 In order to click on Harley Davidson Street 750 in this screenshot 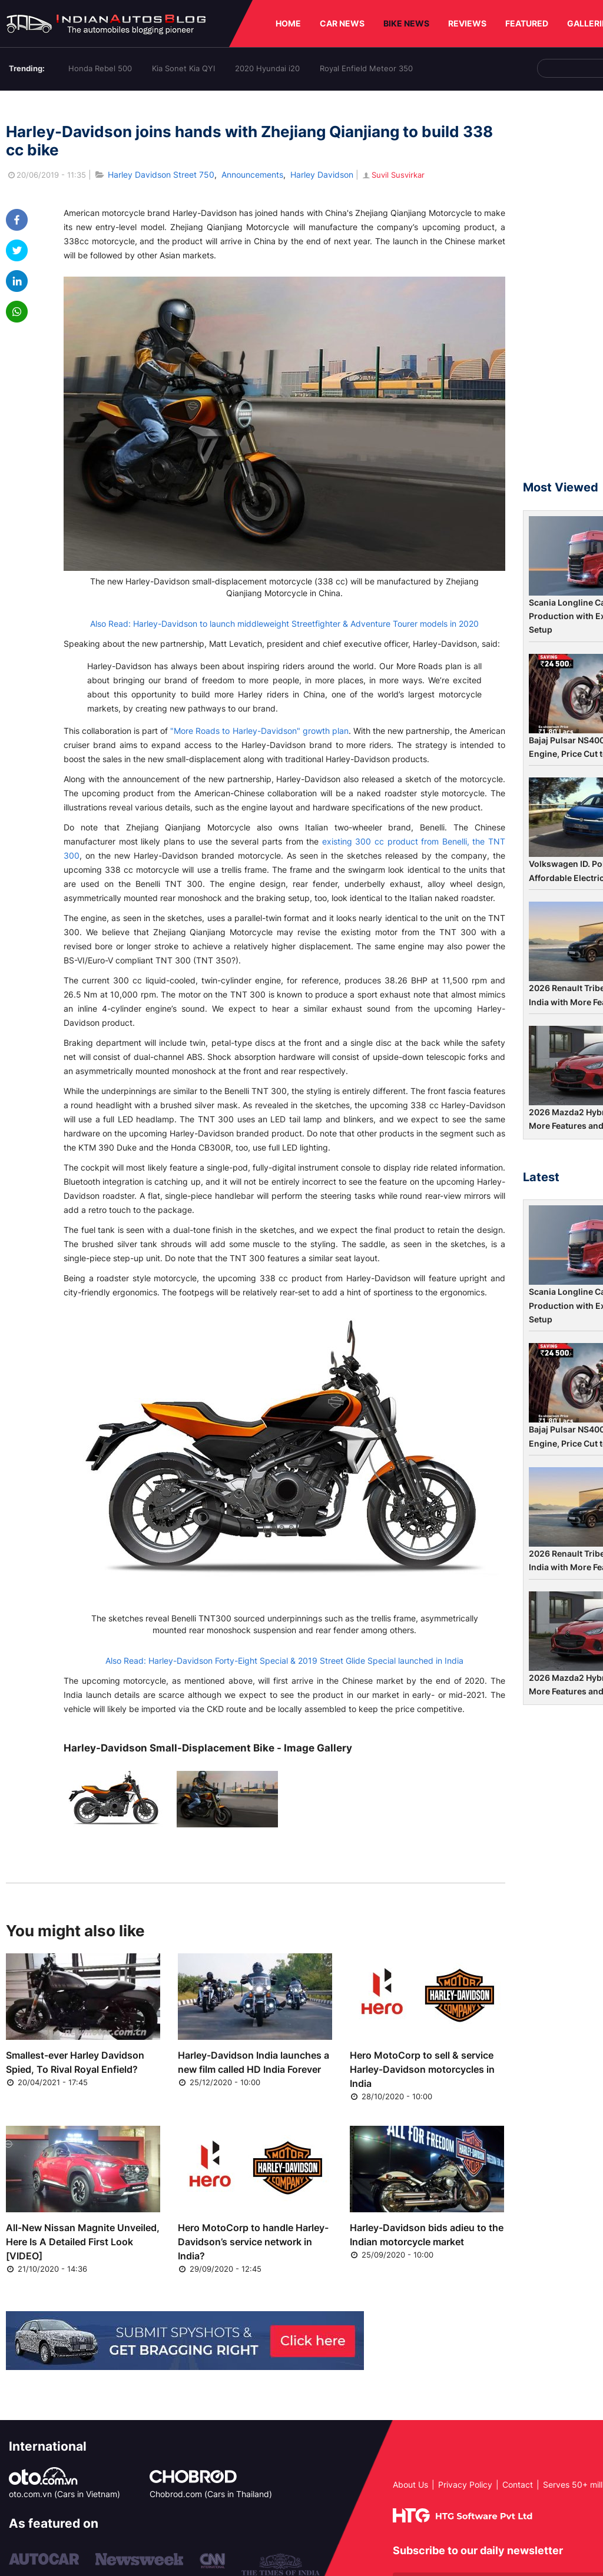, I will do `click(161, 174)`.